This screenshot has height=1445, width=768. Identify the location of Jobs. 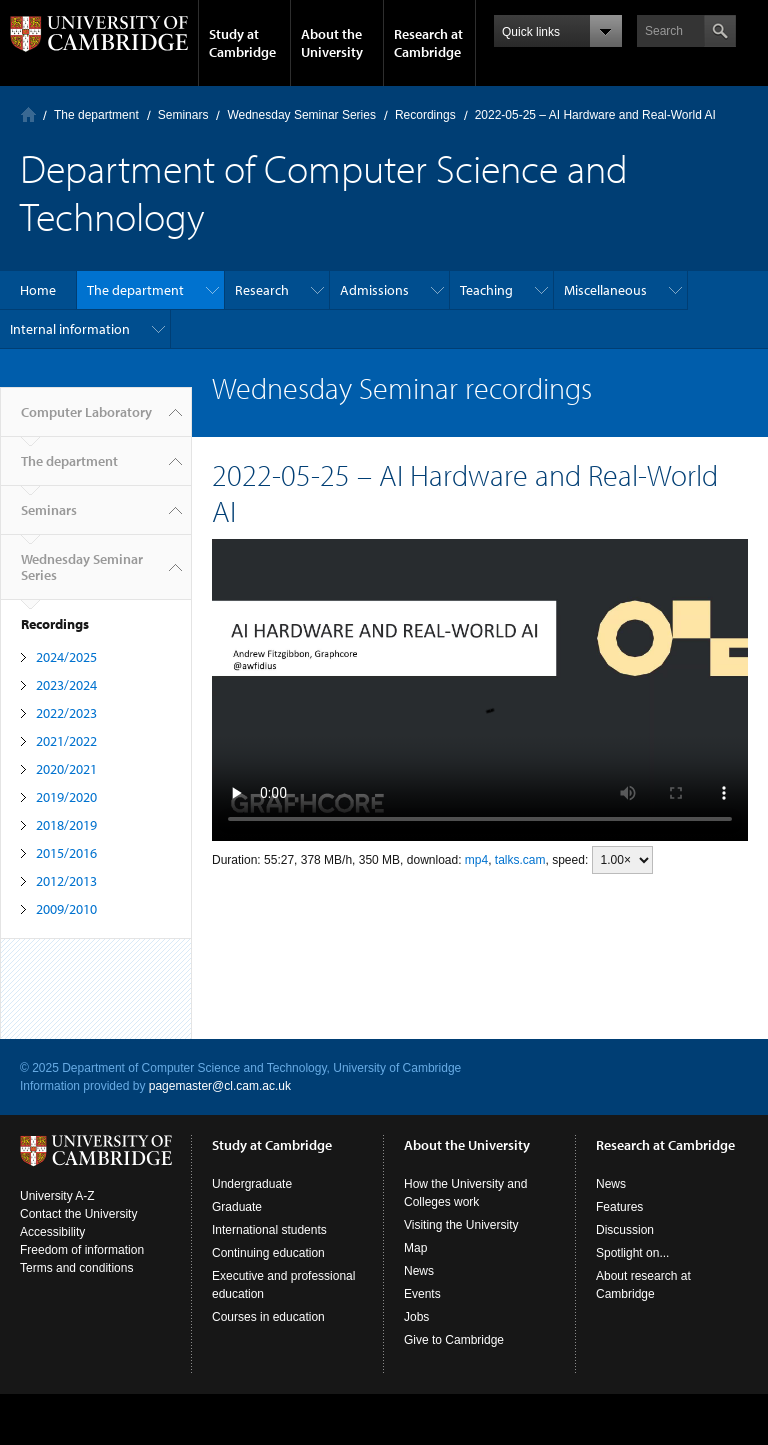
(416, 1317).